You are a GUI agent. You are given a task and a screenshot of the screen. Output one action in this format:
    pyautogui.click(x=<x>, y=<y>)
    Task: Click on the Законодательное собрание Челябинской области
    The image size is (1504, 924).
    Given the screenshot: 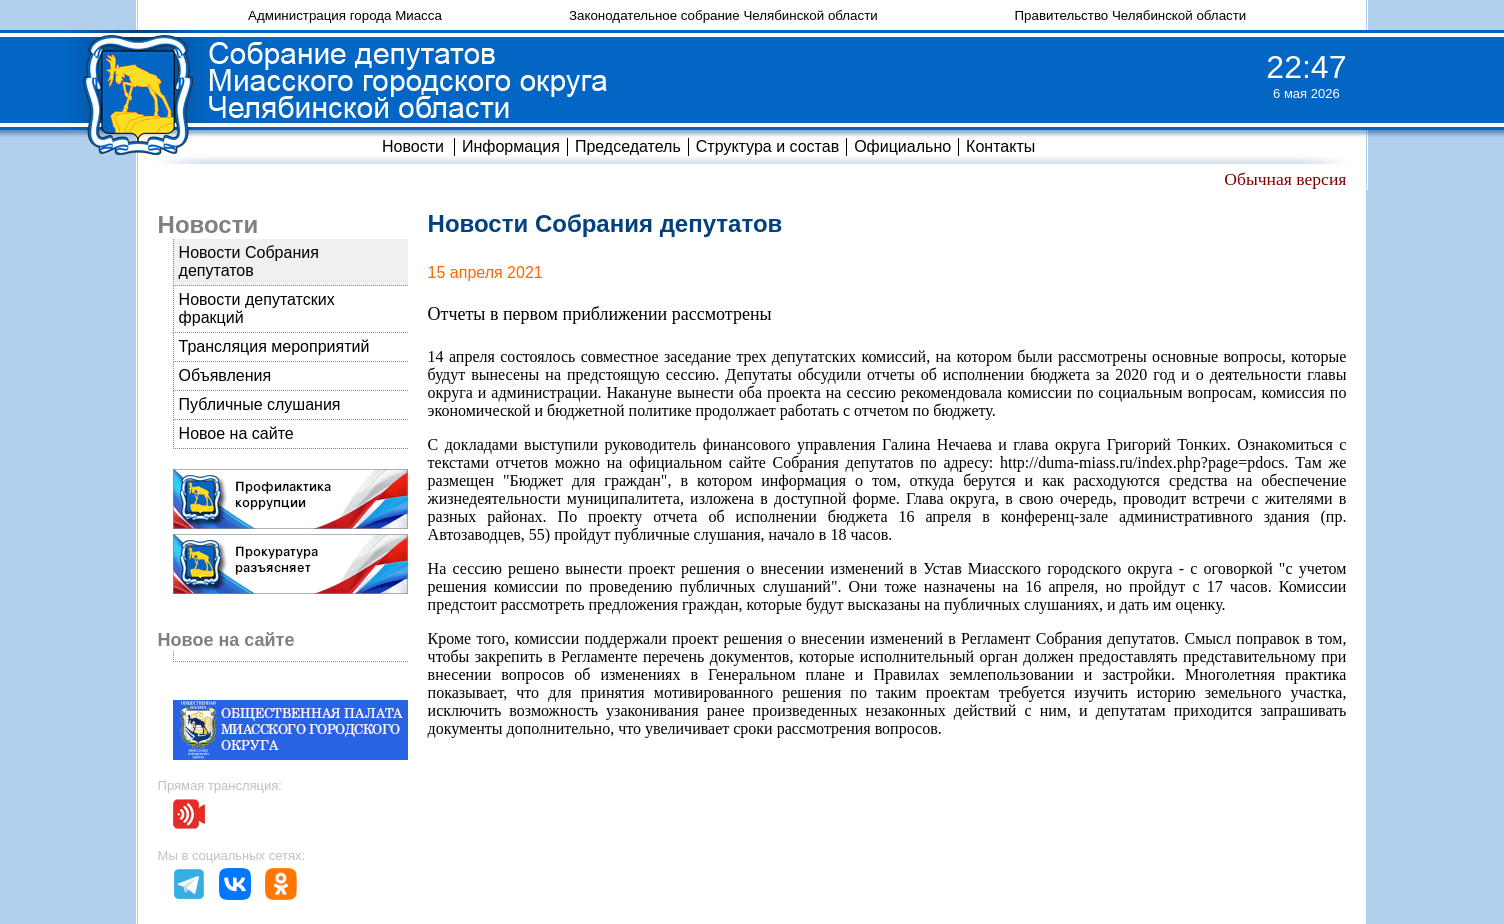 What is the action you would take?
    pyautogui.click(x=723, y=15)
    